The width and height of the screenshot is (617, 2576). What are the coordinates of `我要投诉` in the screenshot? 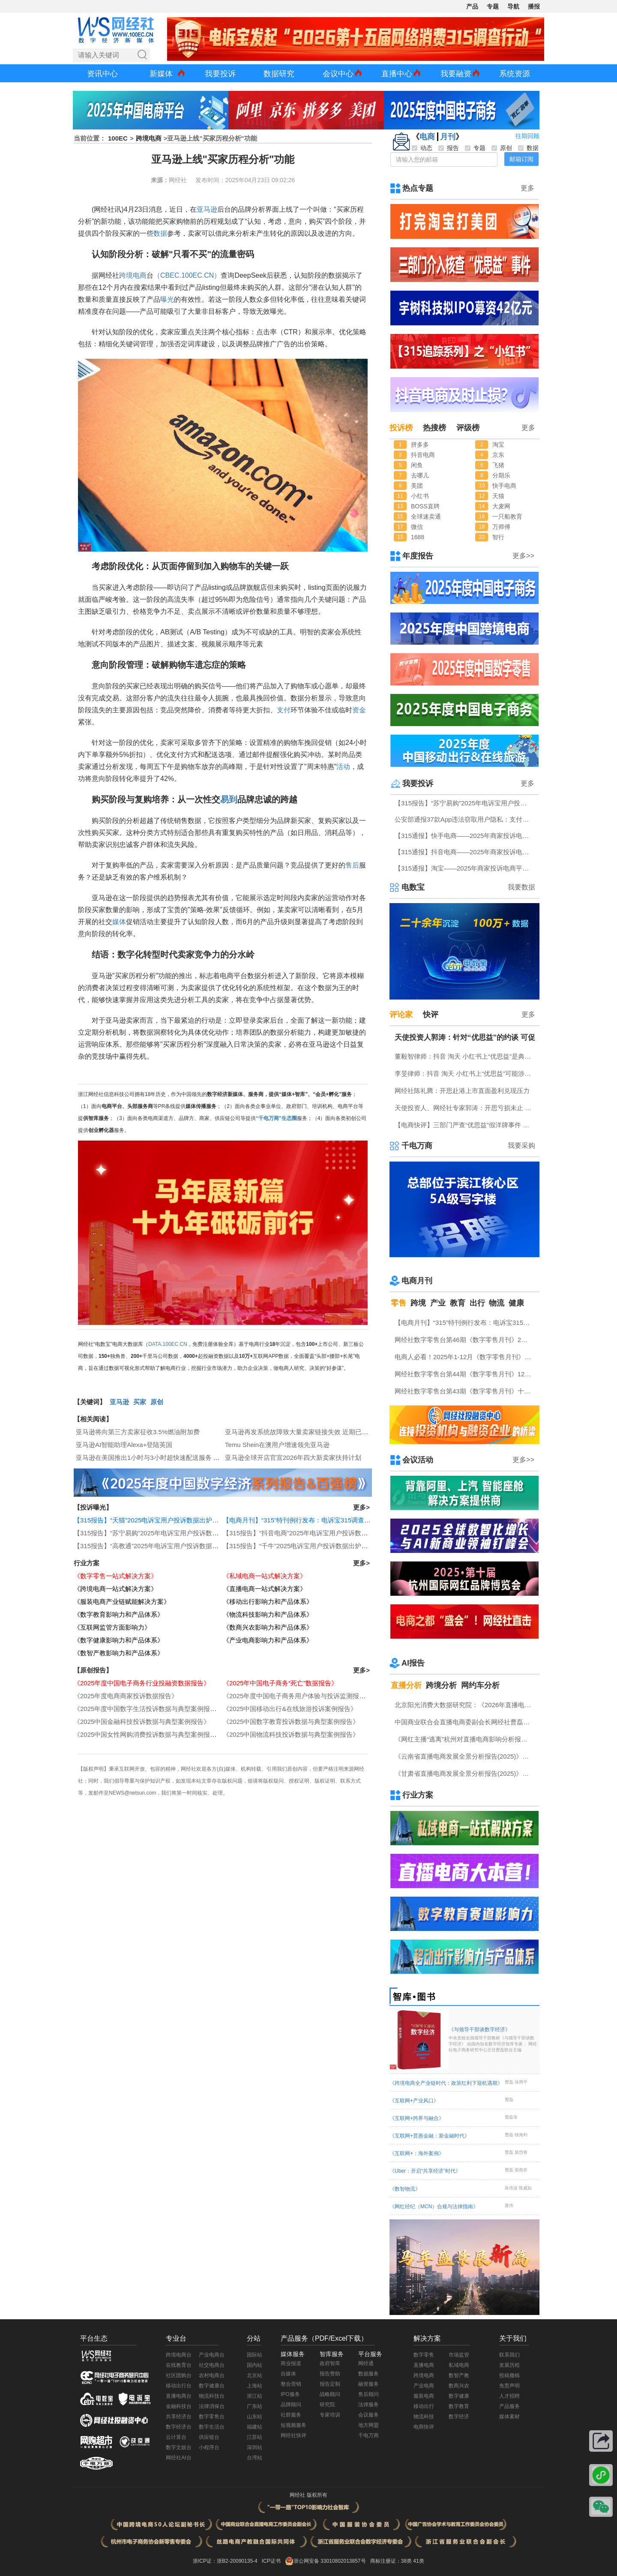 It's located at (220, 73).